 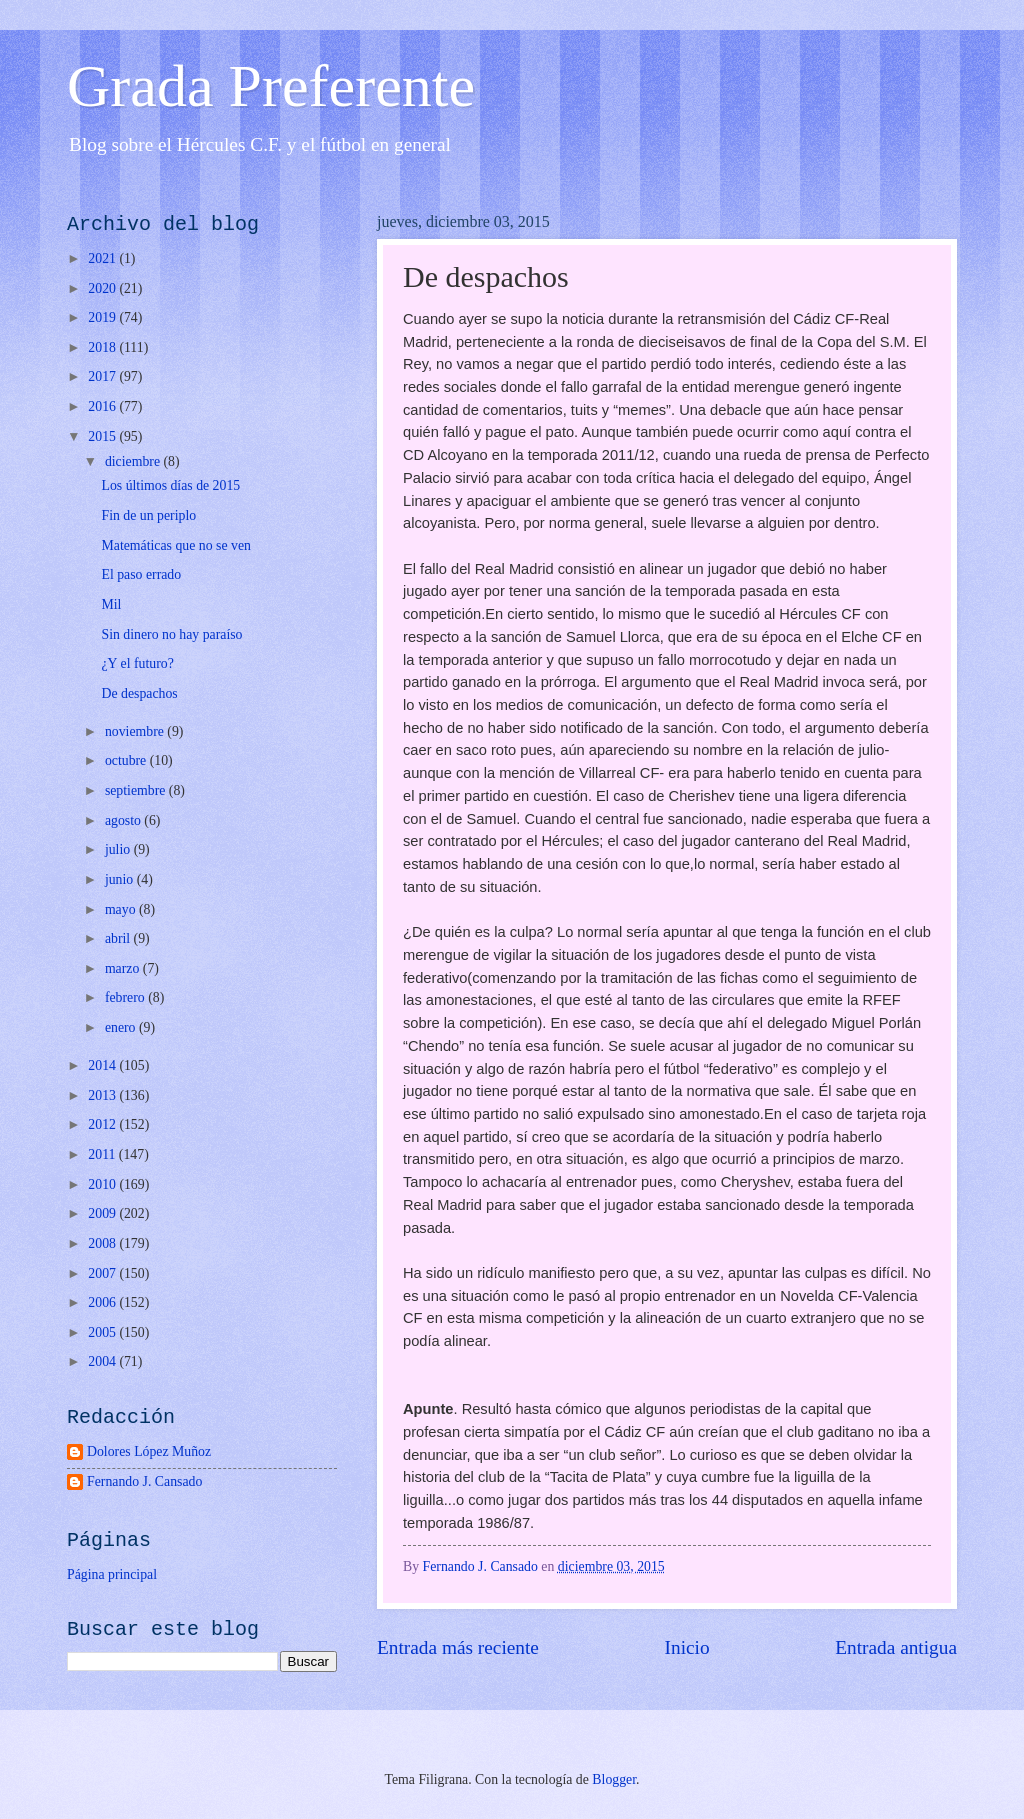 I want to click on octubre, so click(x=127, y=760).